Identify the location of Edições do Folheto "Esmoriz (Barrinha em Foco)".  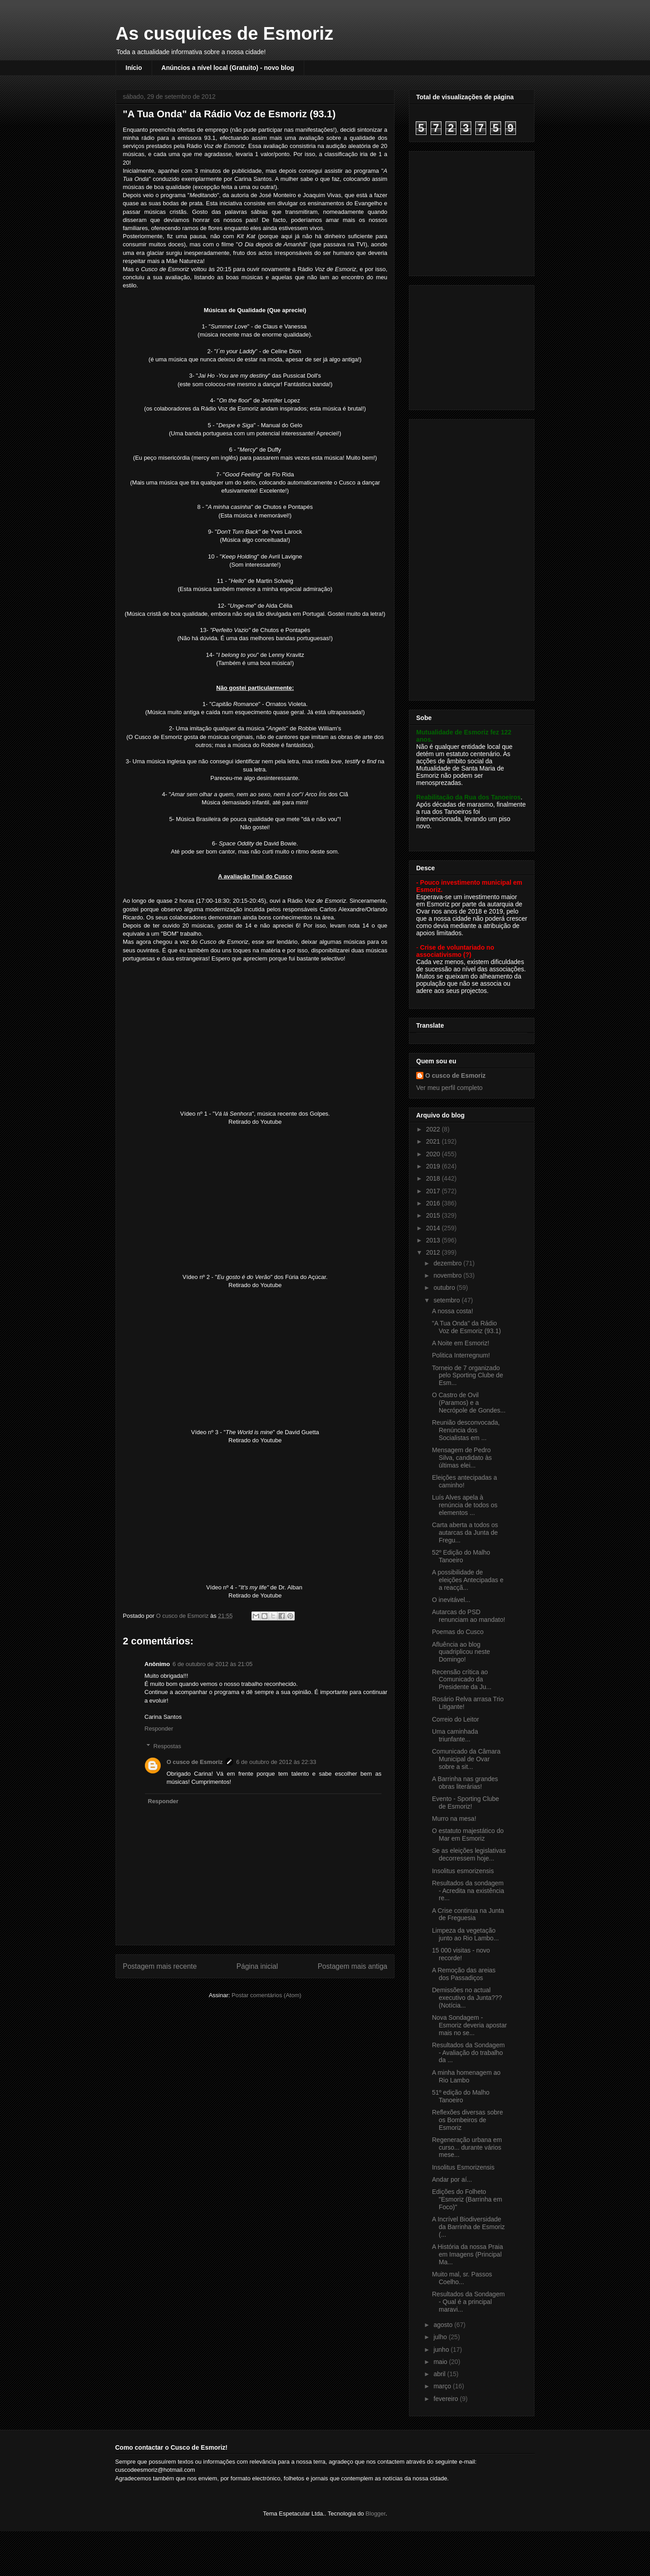
(467, 2199).